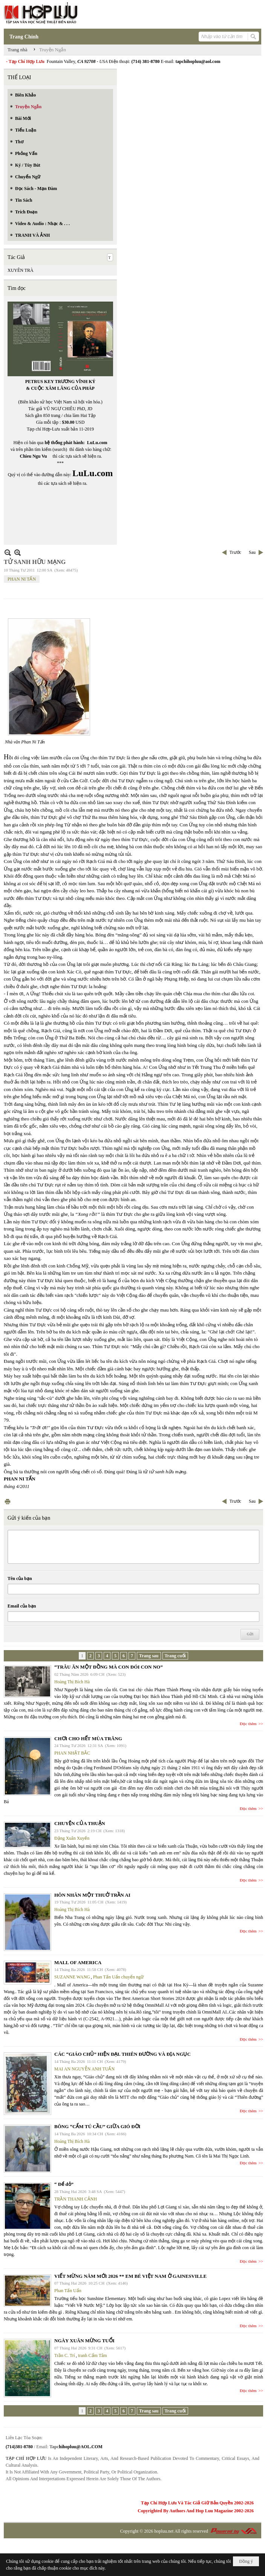  Describe the element at coordinates (7, 1501) in the screenshot. I see `In Trang` at that location.